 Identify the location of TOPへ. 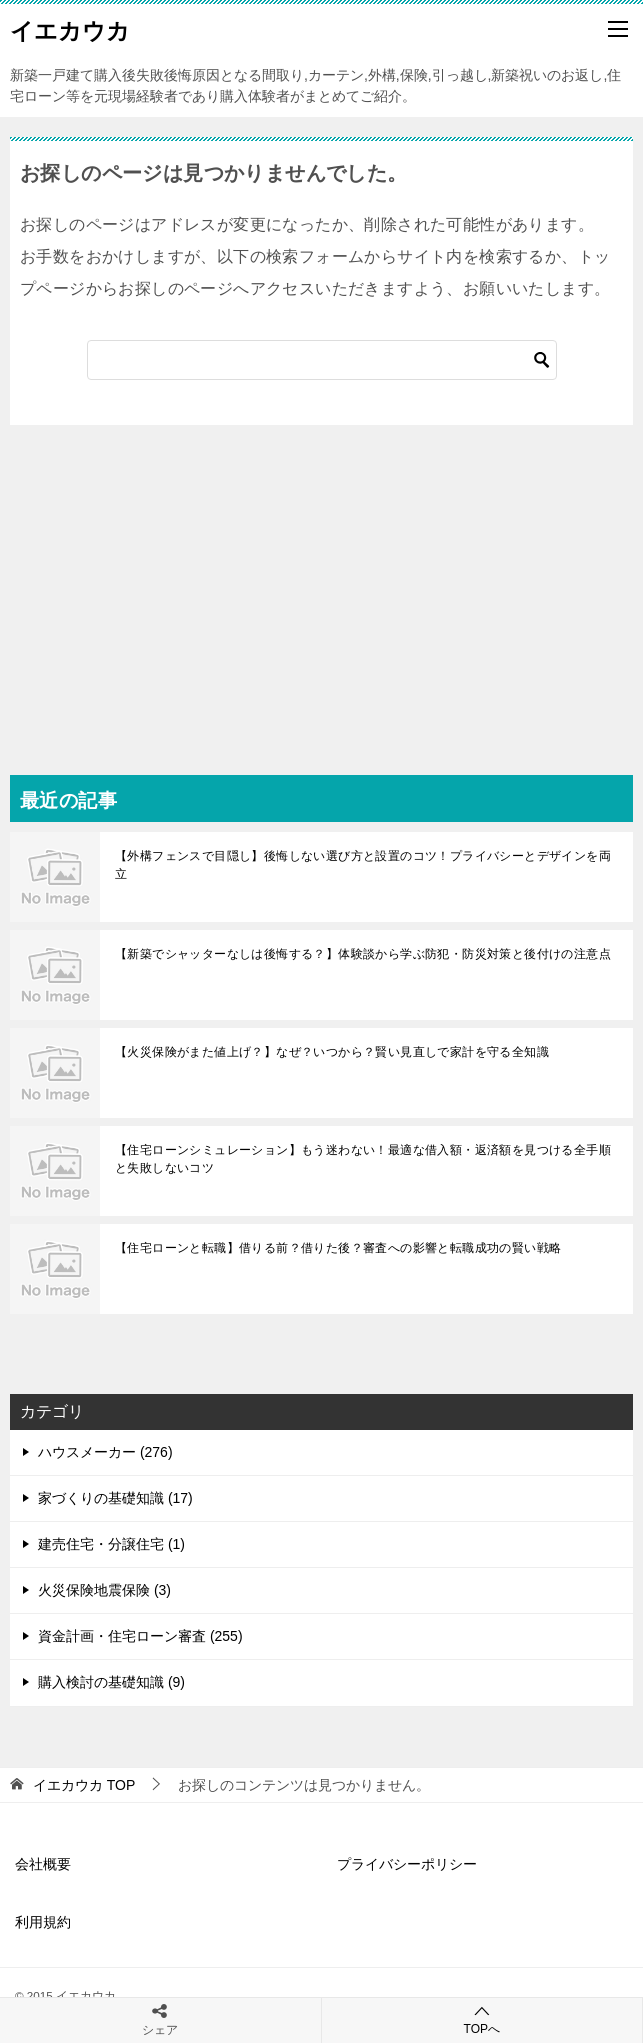
(482, 2019).